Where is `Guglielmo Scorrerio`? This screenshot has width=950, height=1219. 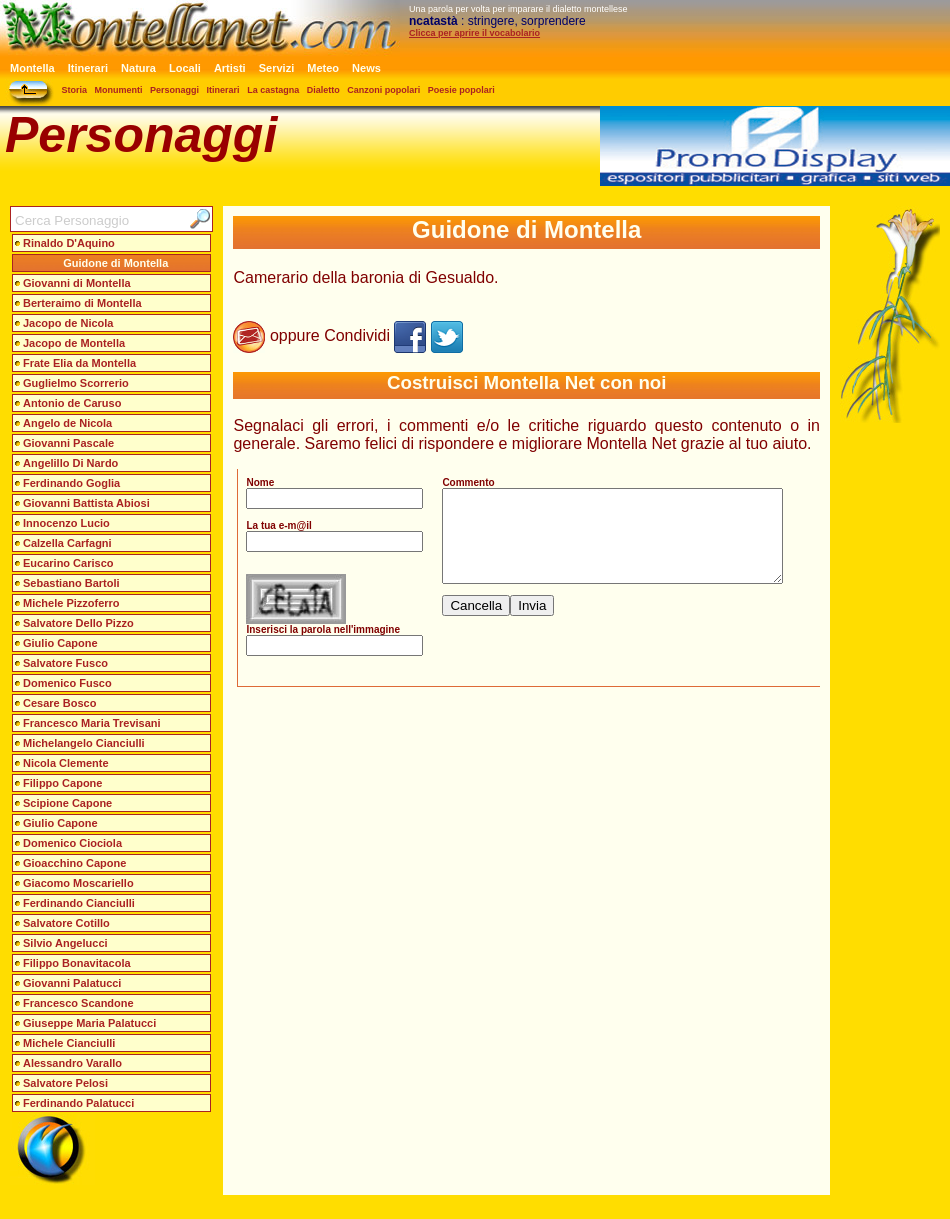
Guglielmo Scorrerio is located at coordinates (76, 383).